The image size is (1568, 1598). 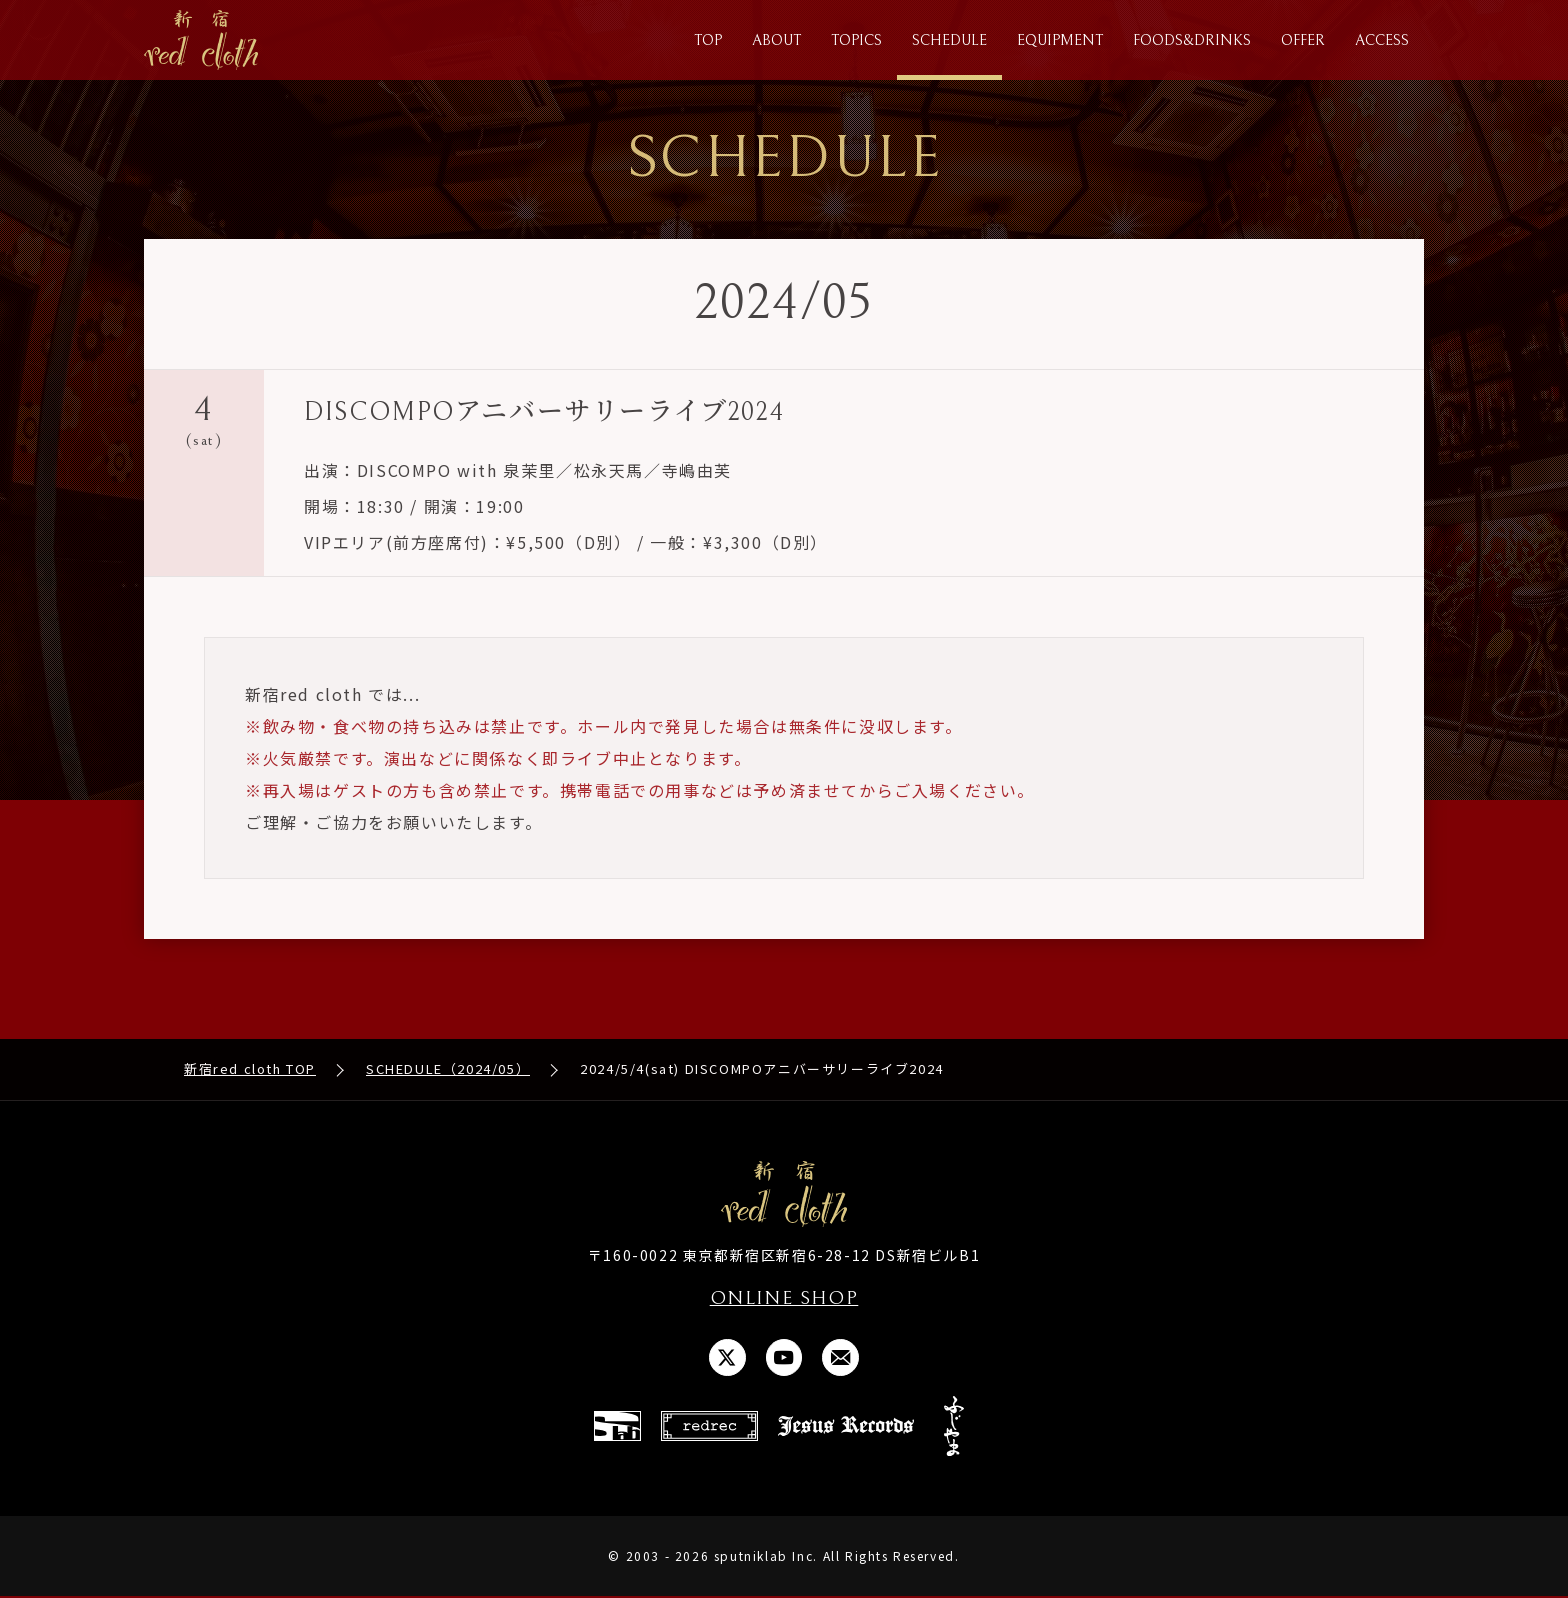 What do you see at coordinates (1060, 40) in the screenshot?
I see `EQUIPMENT` at bounding box center [1060, 40].